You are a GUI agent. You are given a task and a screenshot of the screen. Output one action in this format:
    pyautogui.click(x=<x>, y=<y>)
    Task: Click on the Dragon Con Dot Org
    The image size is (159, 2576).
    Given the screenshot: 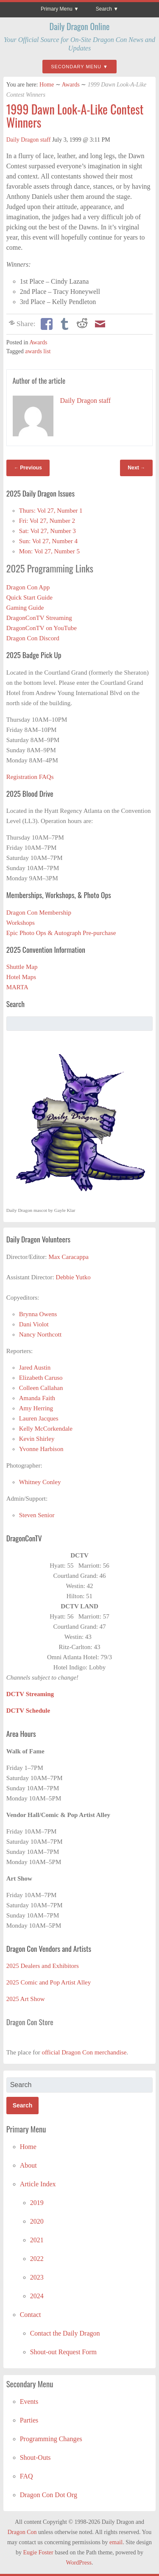 What is the action you would take?
    pyautogui.click(x=48, y=2494)
    